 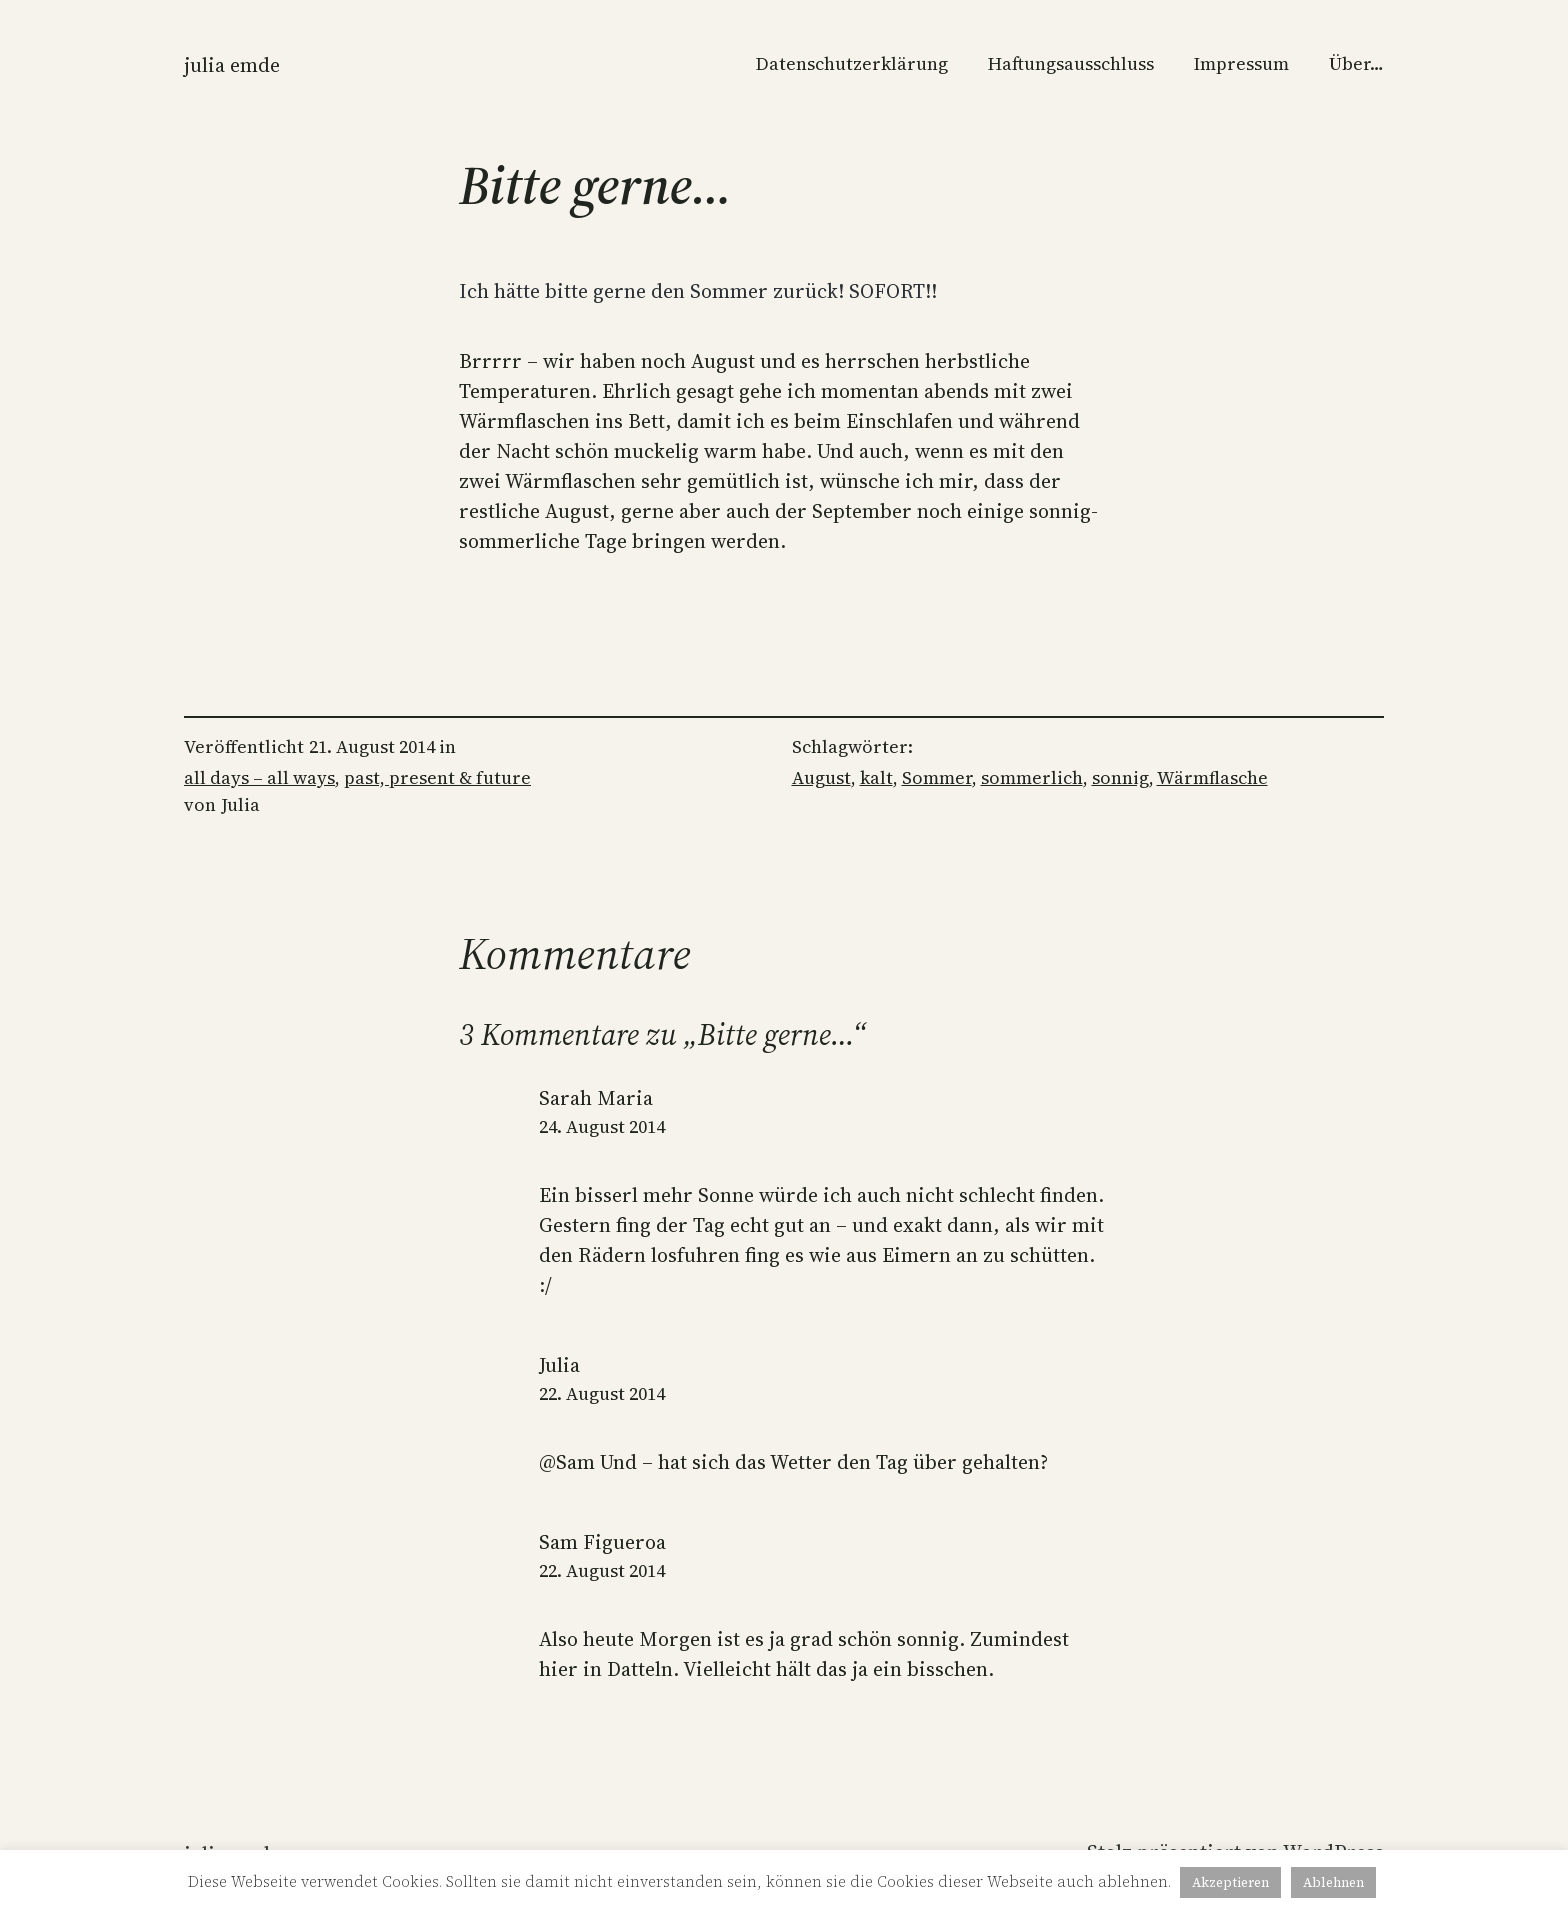 I want to click on 22. August 2014, so click(x=602, y=1393).